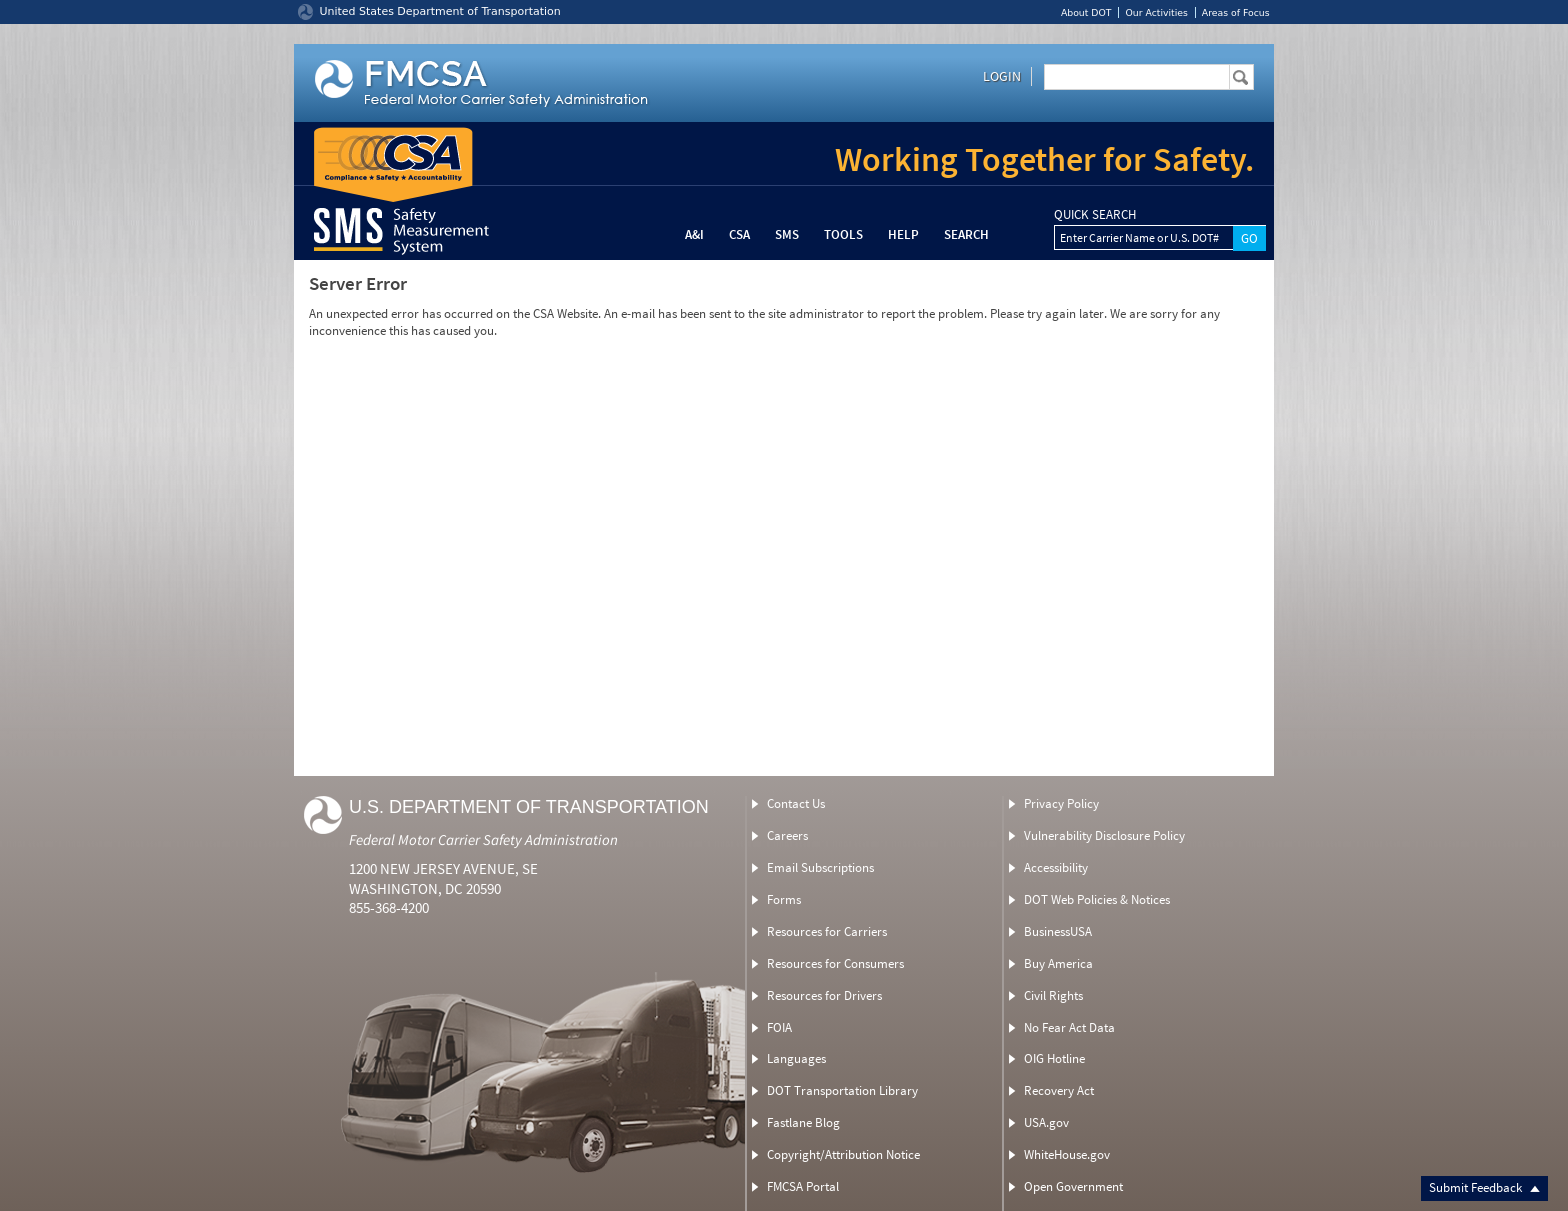 The width and height of the screenshot is (1568, 1211). Describe the element at coordinates (803, 1122) in the screenshot. I see `Fastlane Blog` at that location.